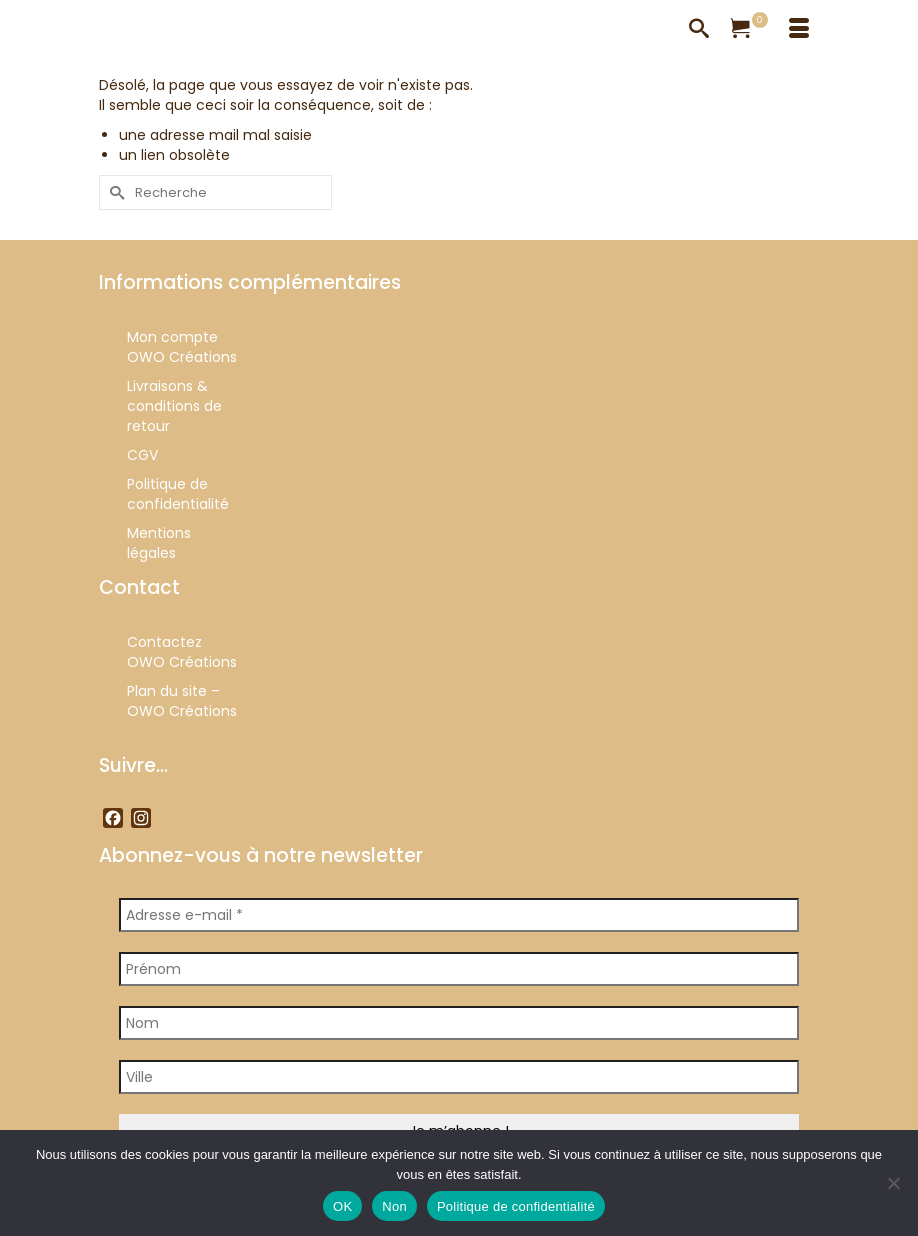 The image size is (918, 1236). What do you see at coordinates (699, 30) in the screenshot?
I see `[Recherche]` at bounding box center [699, 30].